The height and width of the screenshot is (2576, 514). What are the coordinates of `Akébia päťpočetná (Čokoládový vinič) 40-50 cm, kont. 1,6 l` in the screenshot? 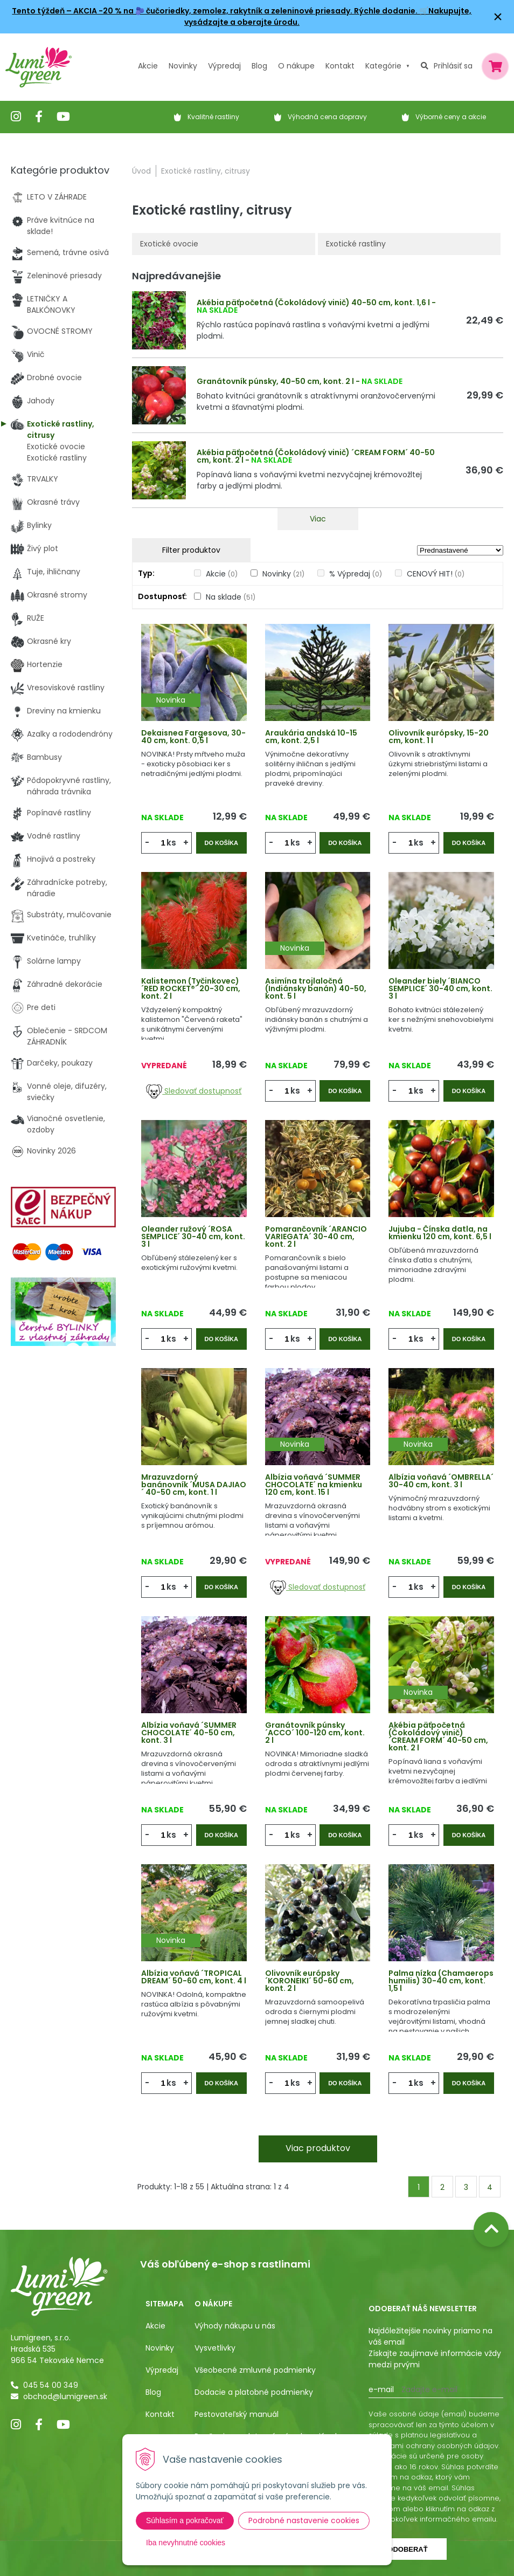 It's located at (313, 302).